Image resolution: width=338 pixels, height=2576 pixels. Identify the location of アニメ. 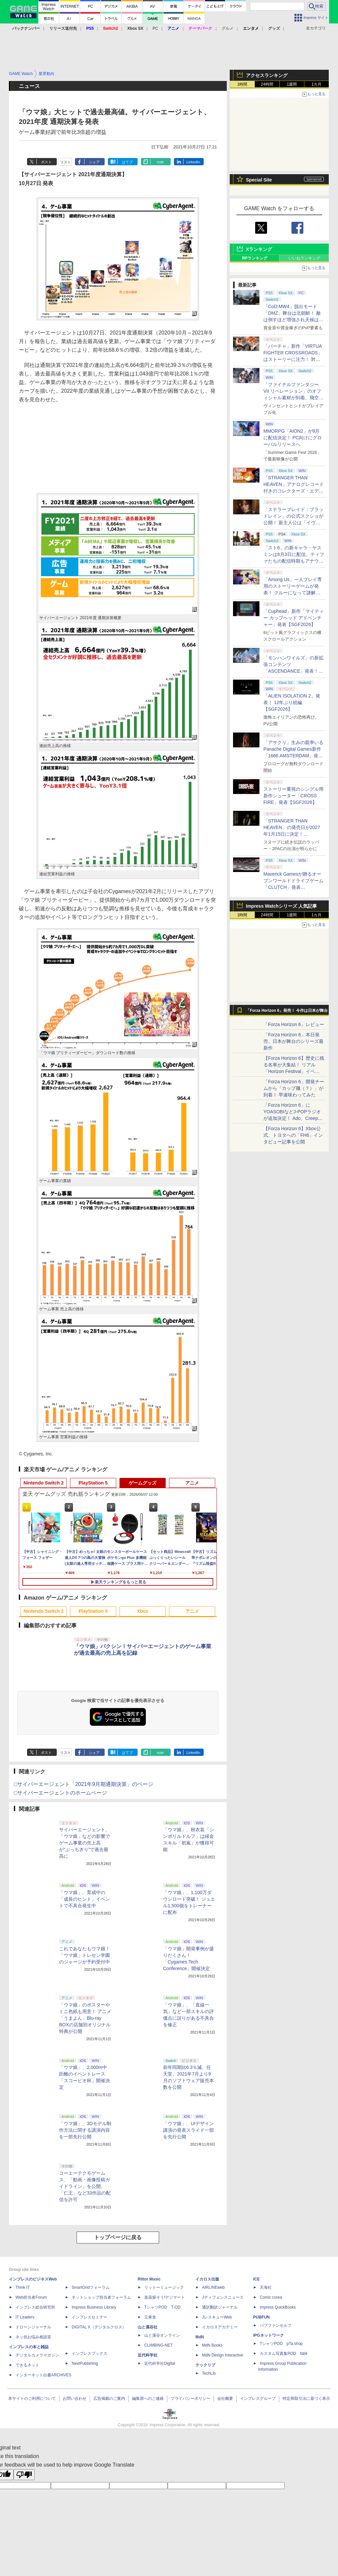
(192, 1483).